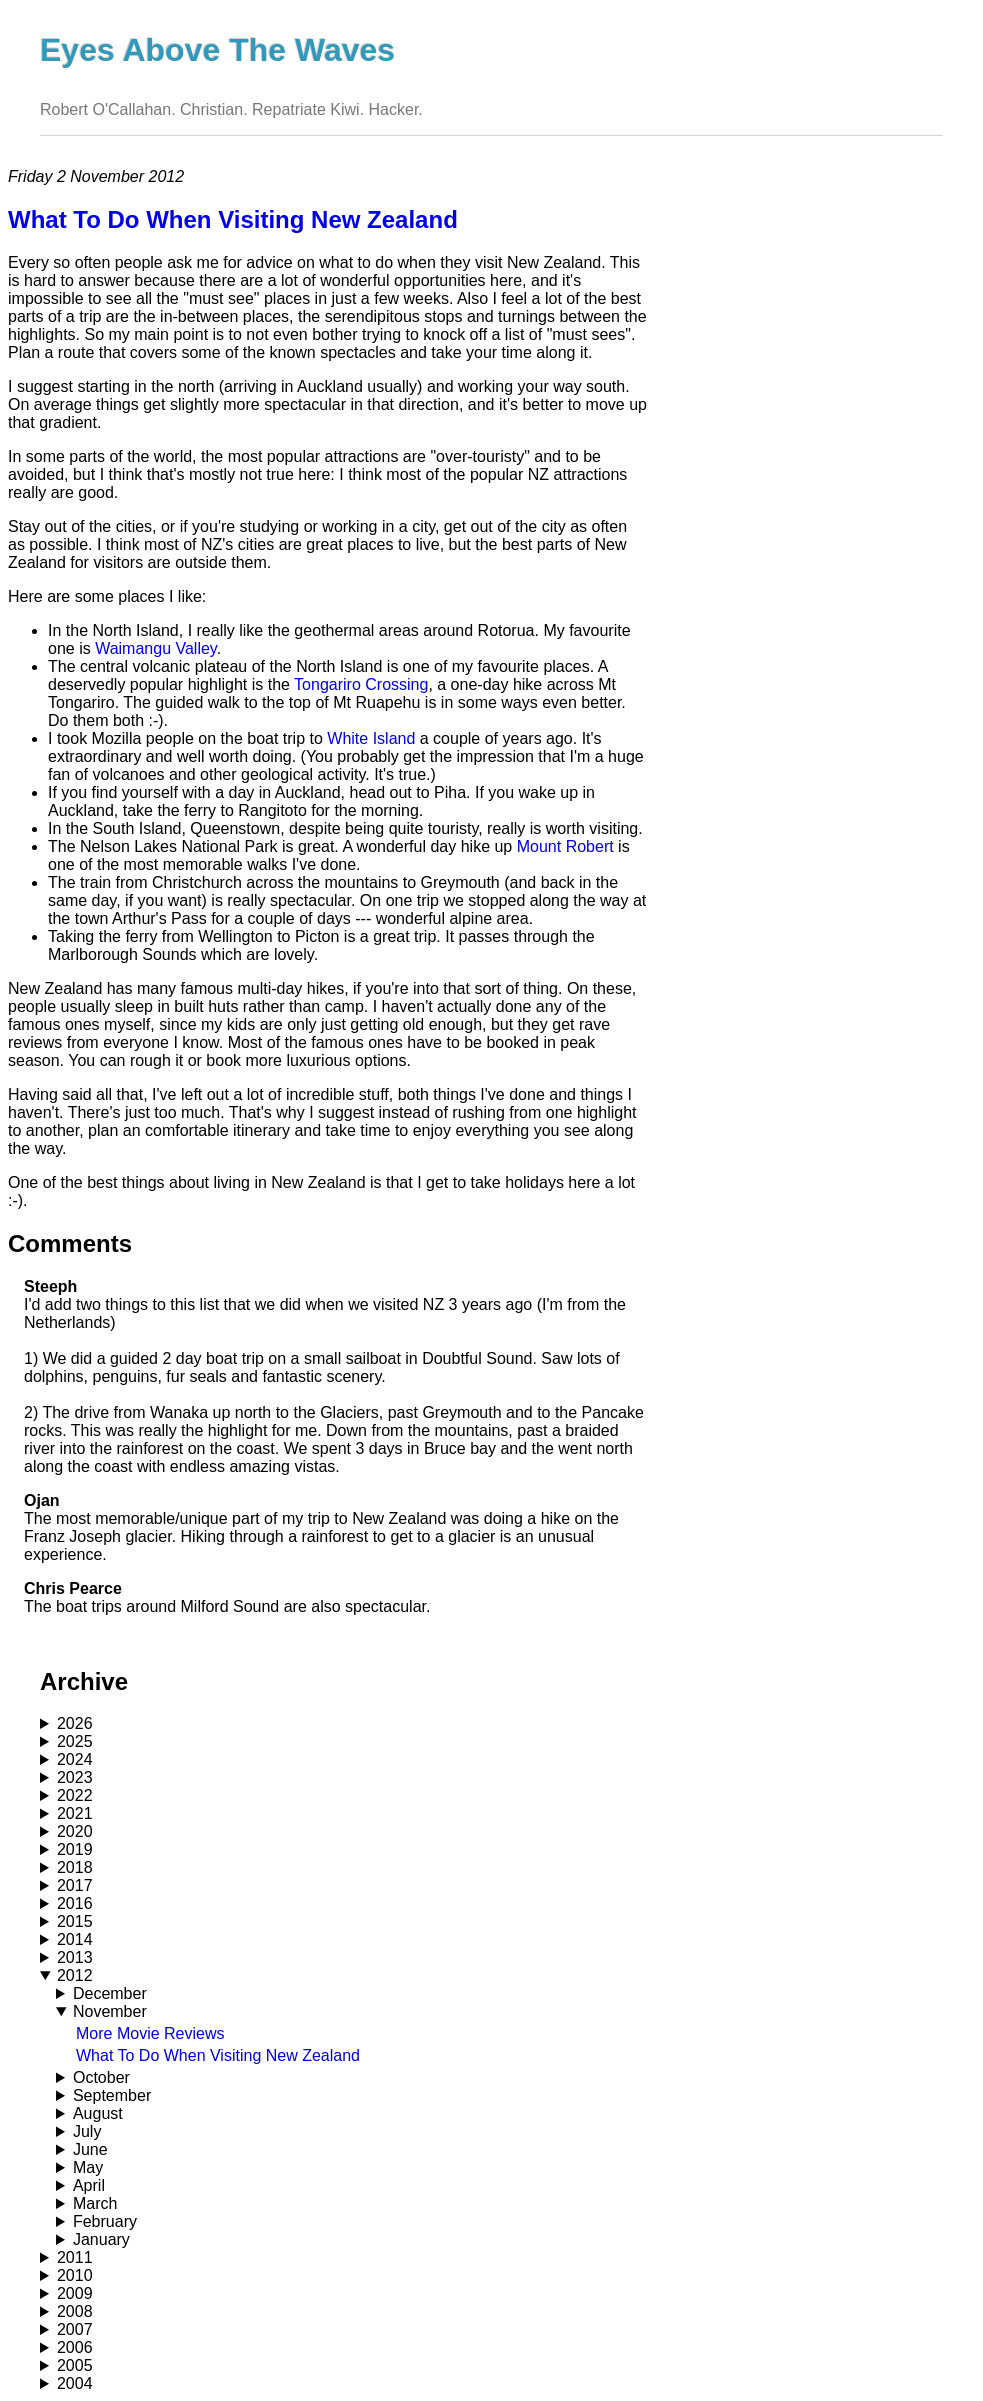  What do you see at coordinates (88, 2167) in the screenshot?
I see `May` at bounding box center [88, 2167].